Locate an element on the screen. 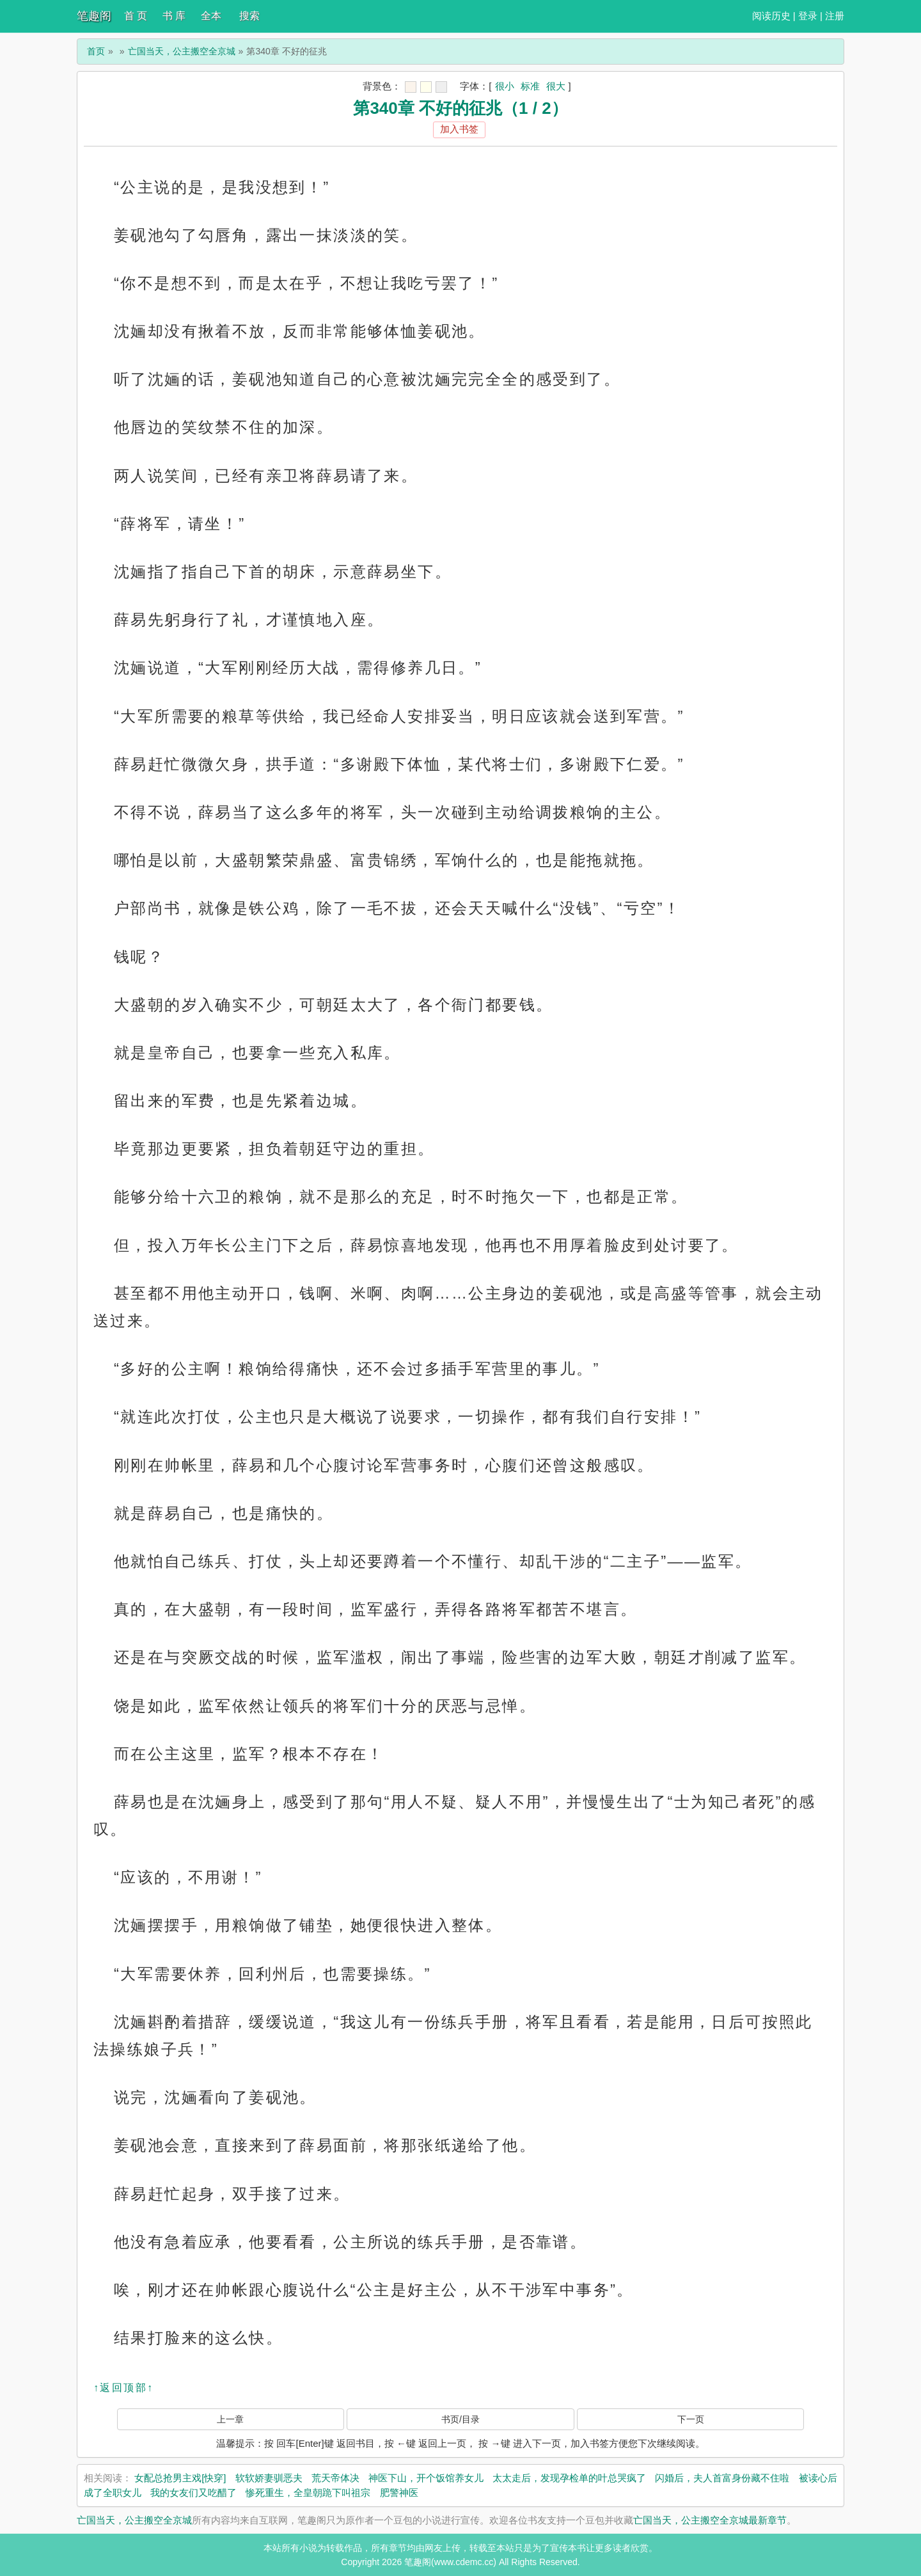  我的女友们又吃醋了 is located at coordinates (193, 2492).